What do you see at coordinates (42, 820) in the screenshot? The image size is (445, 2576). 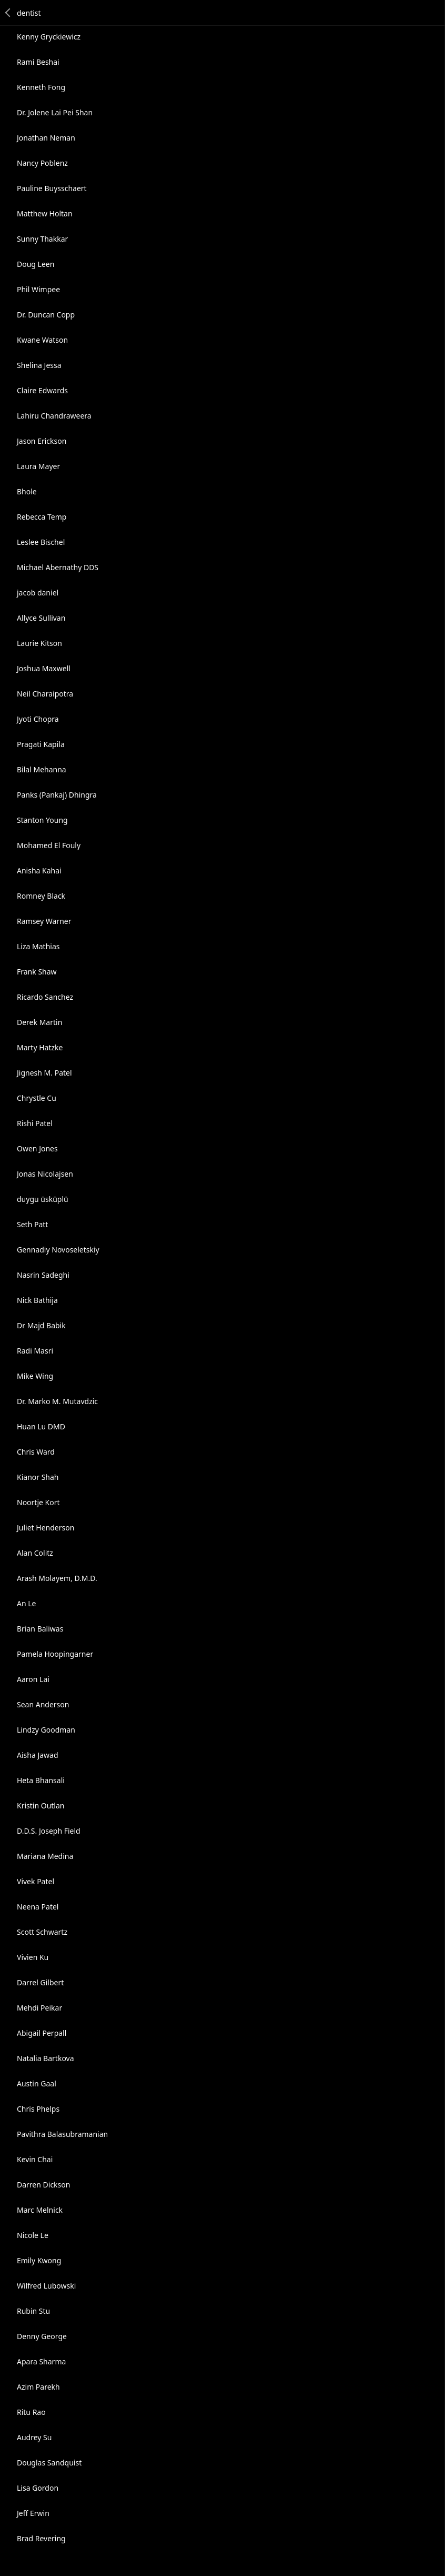 I see `Stanton Young` at bounding box center [42, 820].